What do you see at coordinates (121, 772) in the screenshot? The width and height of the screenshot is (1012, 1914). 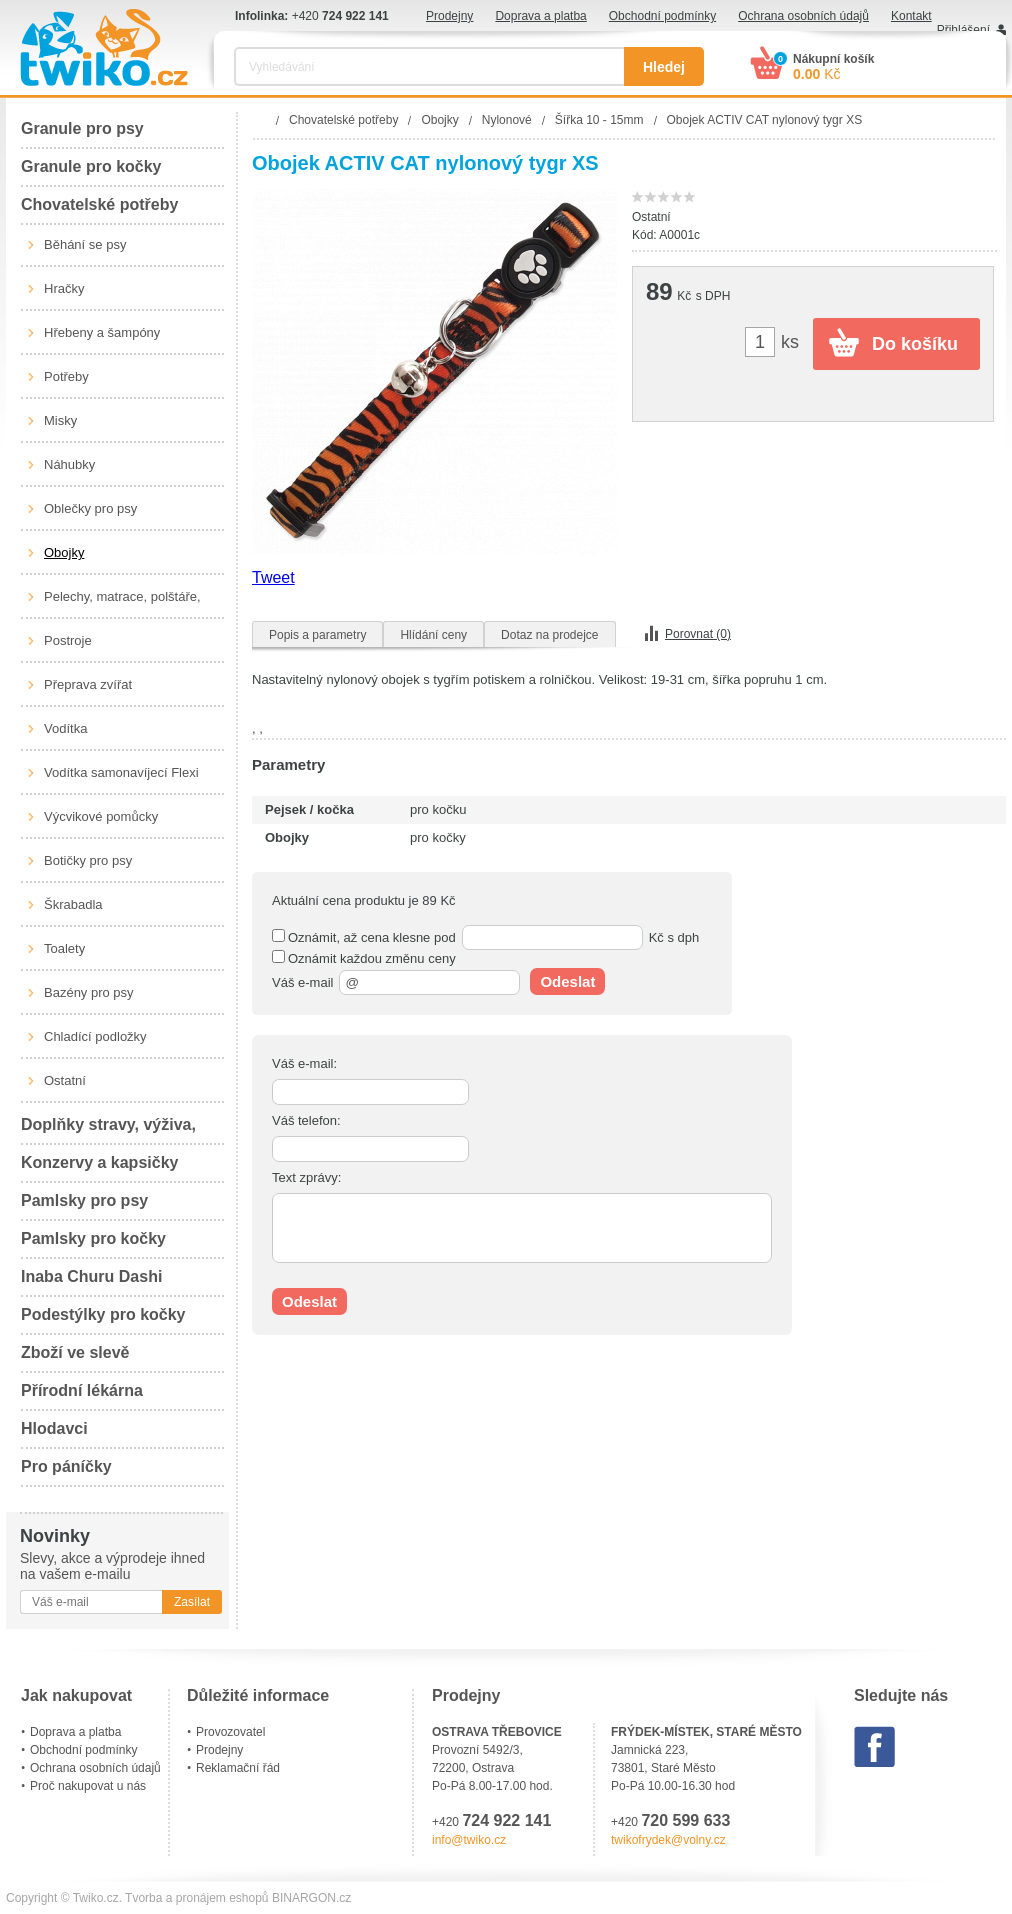 I see `Vodítka samonavíjecí Flexi` at bounding box center [121, 772].